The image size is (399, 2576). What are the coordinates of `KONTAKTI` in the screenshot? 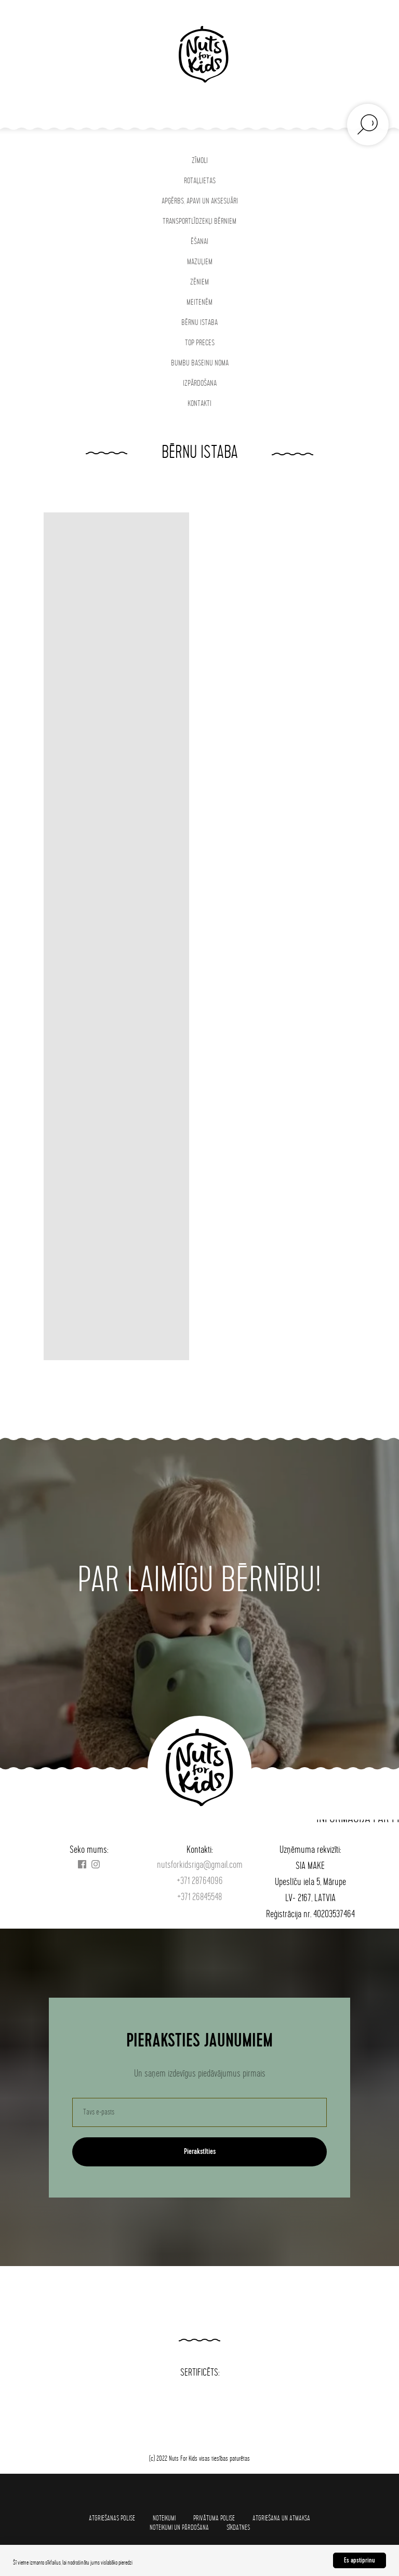 It's located at (199, 404).